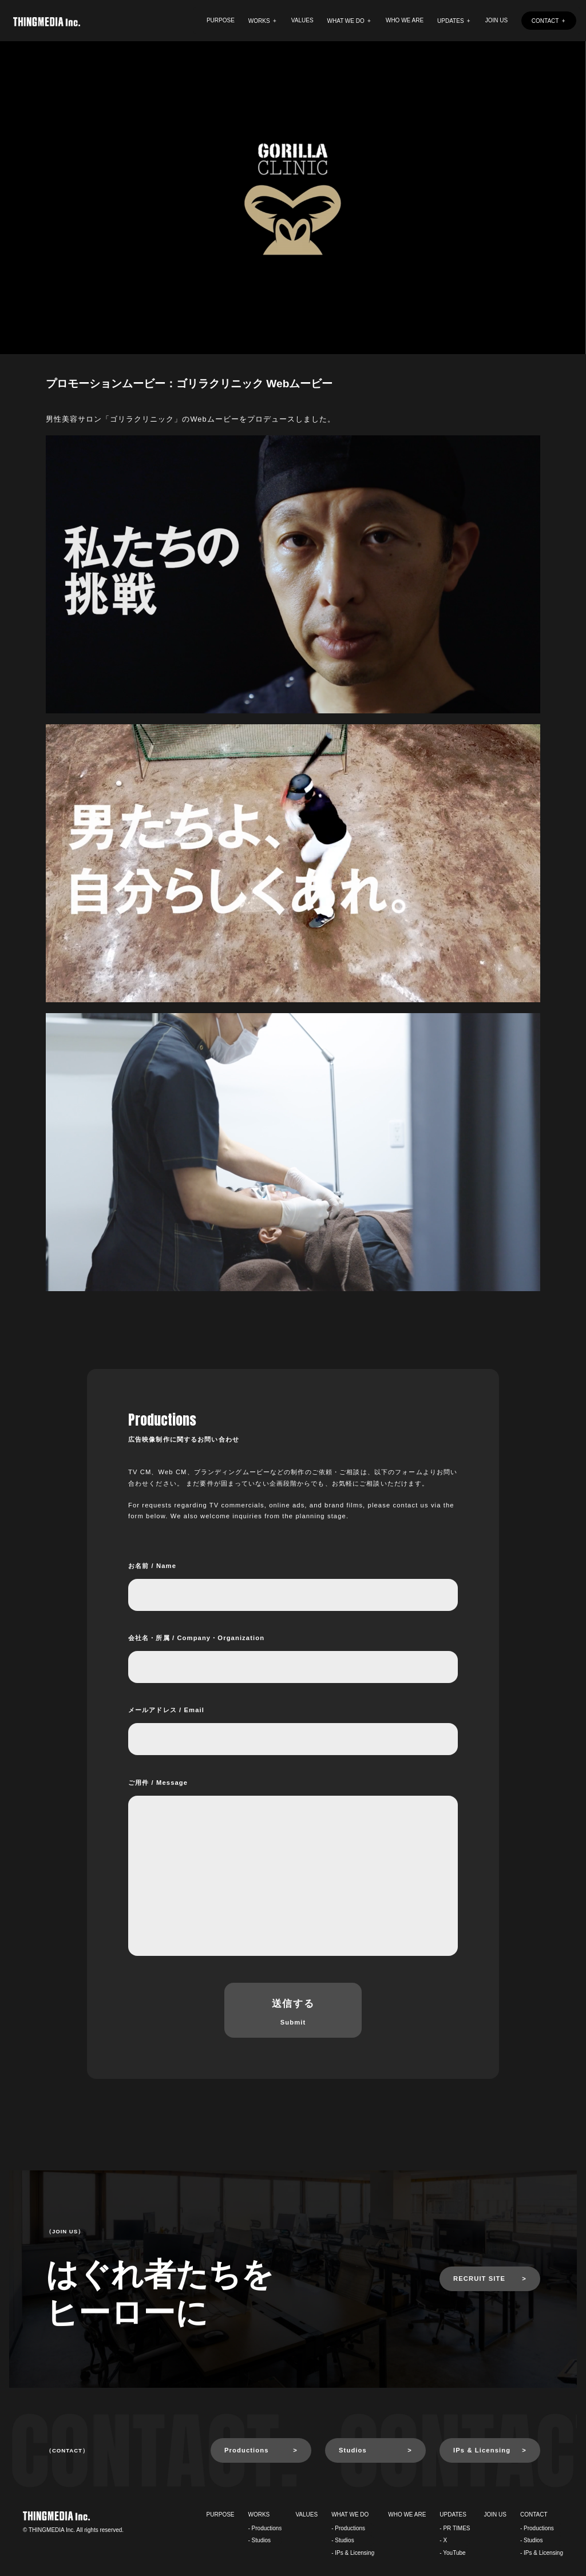 The width and height of the screenshot is (586, 2576). I want to click on - X, so click(443, 2540).